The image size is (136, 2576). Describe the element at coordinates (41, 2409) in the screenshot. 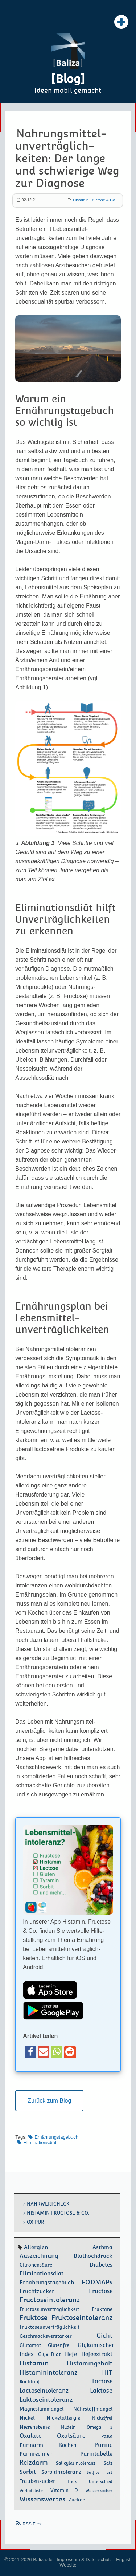

I see `Magnesiummangel` at that location.